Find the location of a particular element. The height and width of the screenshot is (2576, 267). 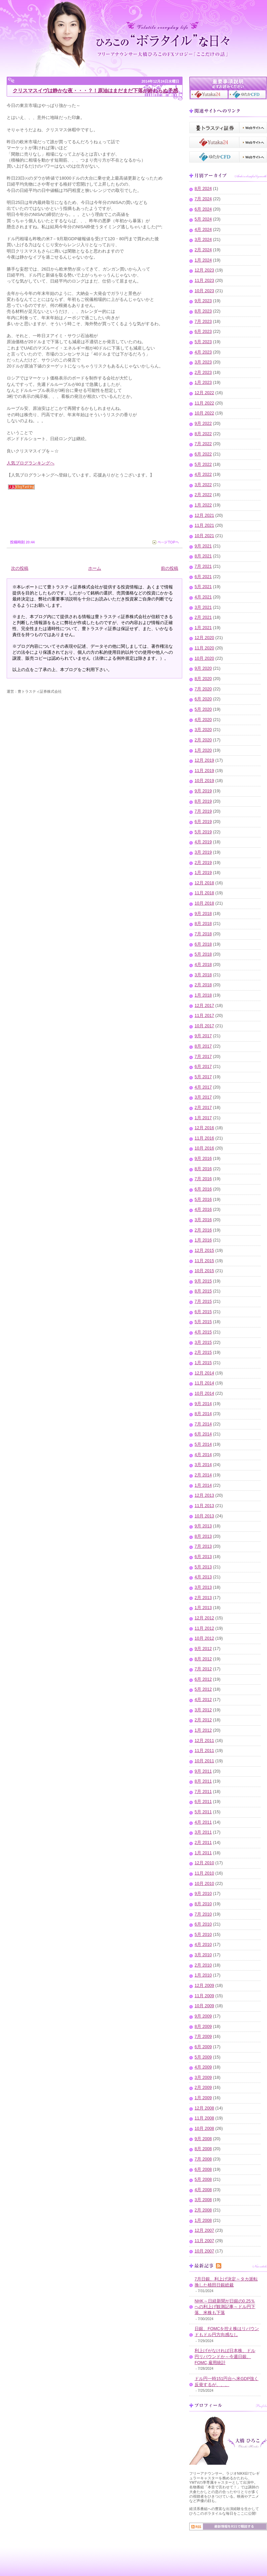

9月 2019 is located at coordinates (203, 791).